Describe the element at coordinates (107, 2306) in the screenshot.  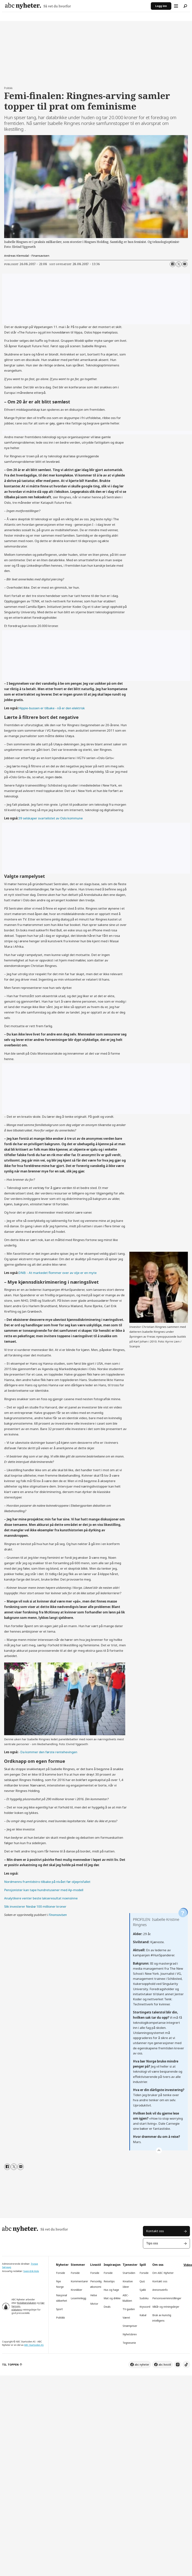
I see `Deals` at that location.